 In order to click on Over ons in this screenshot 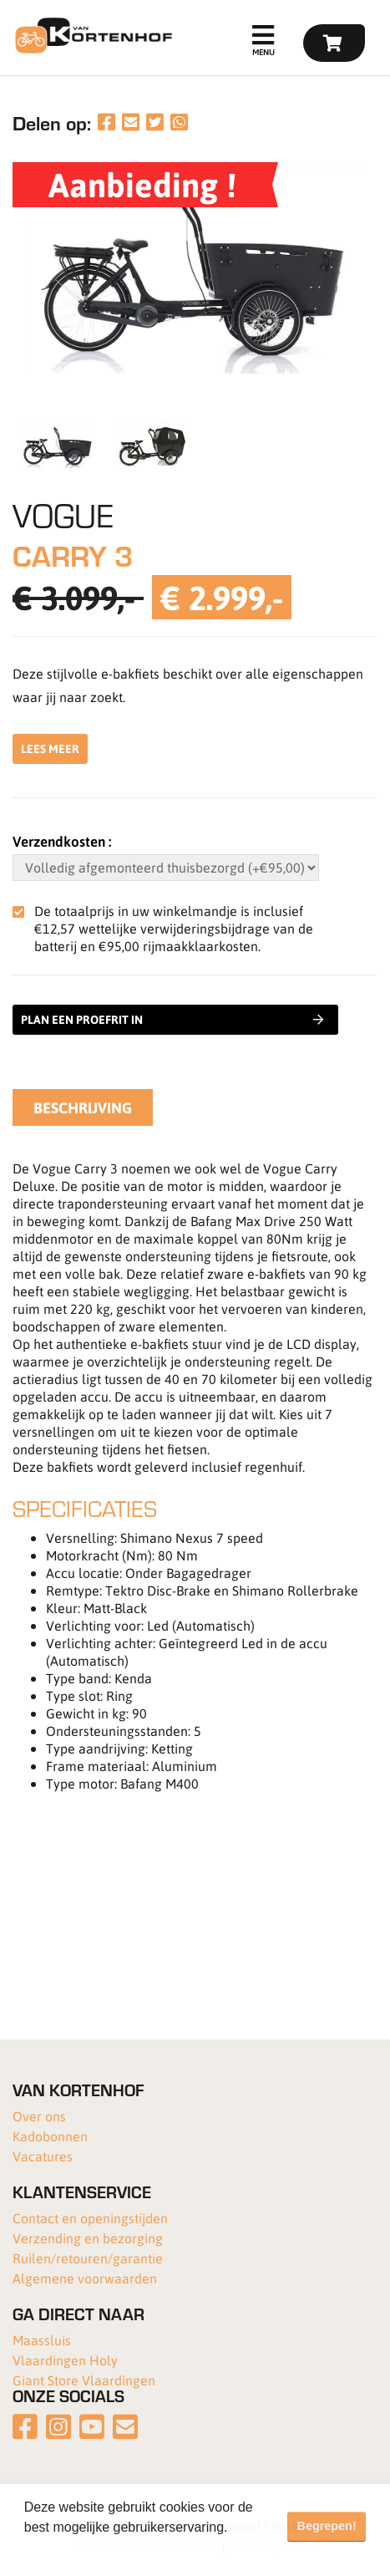, I will do `click(39, 2116)`.